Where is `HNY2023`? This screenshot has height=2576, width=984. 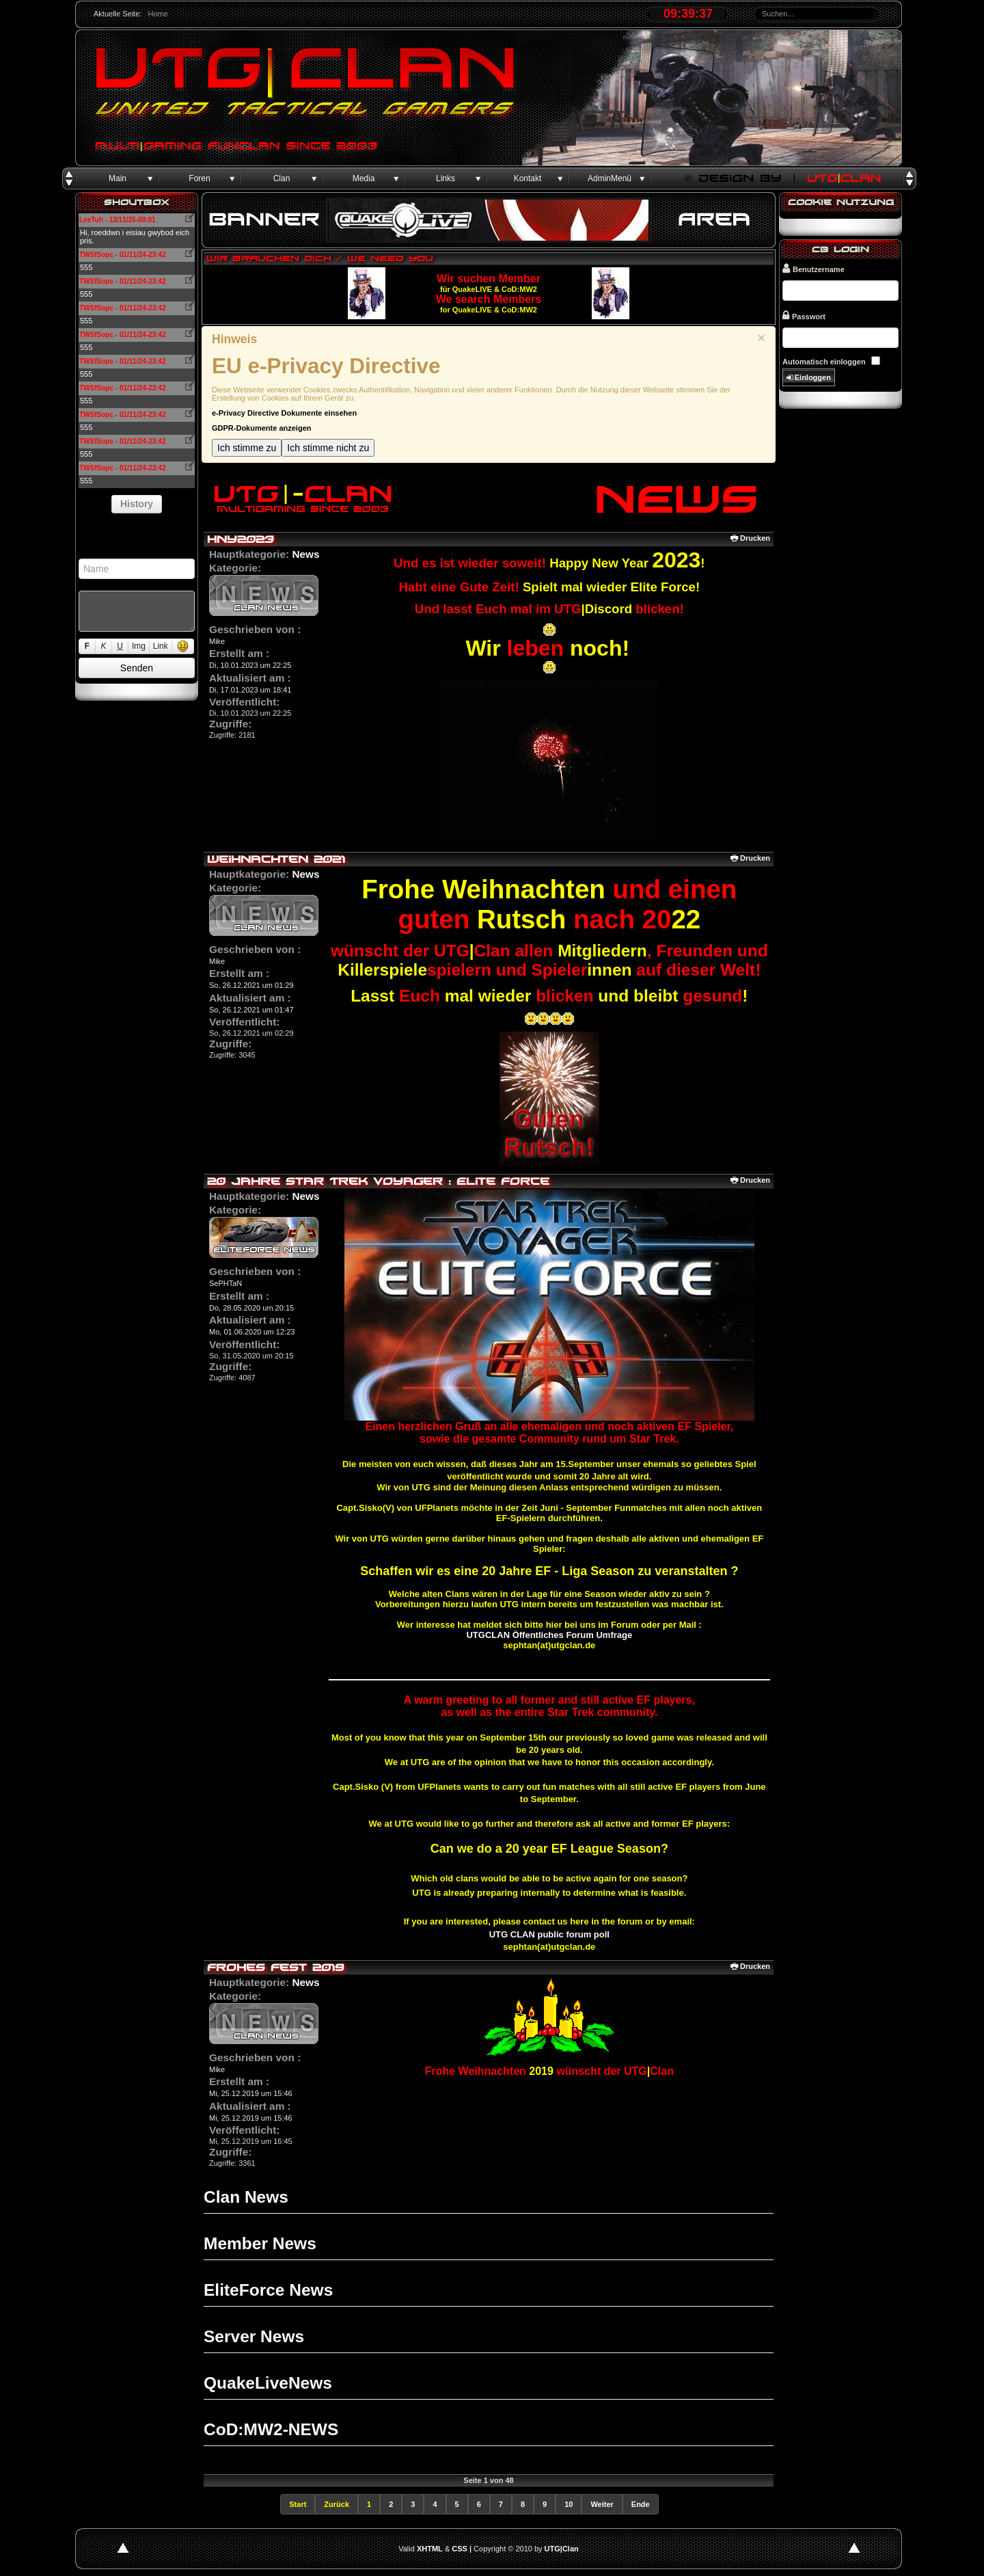 HNY2023 is located at coordinates (240, 539).